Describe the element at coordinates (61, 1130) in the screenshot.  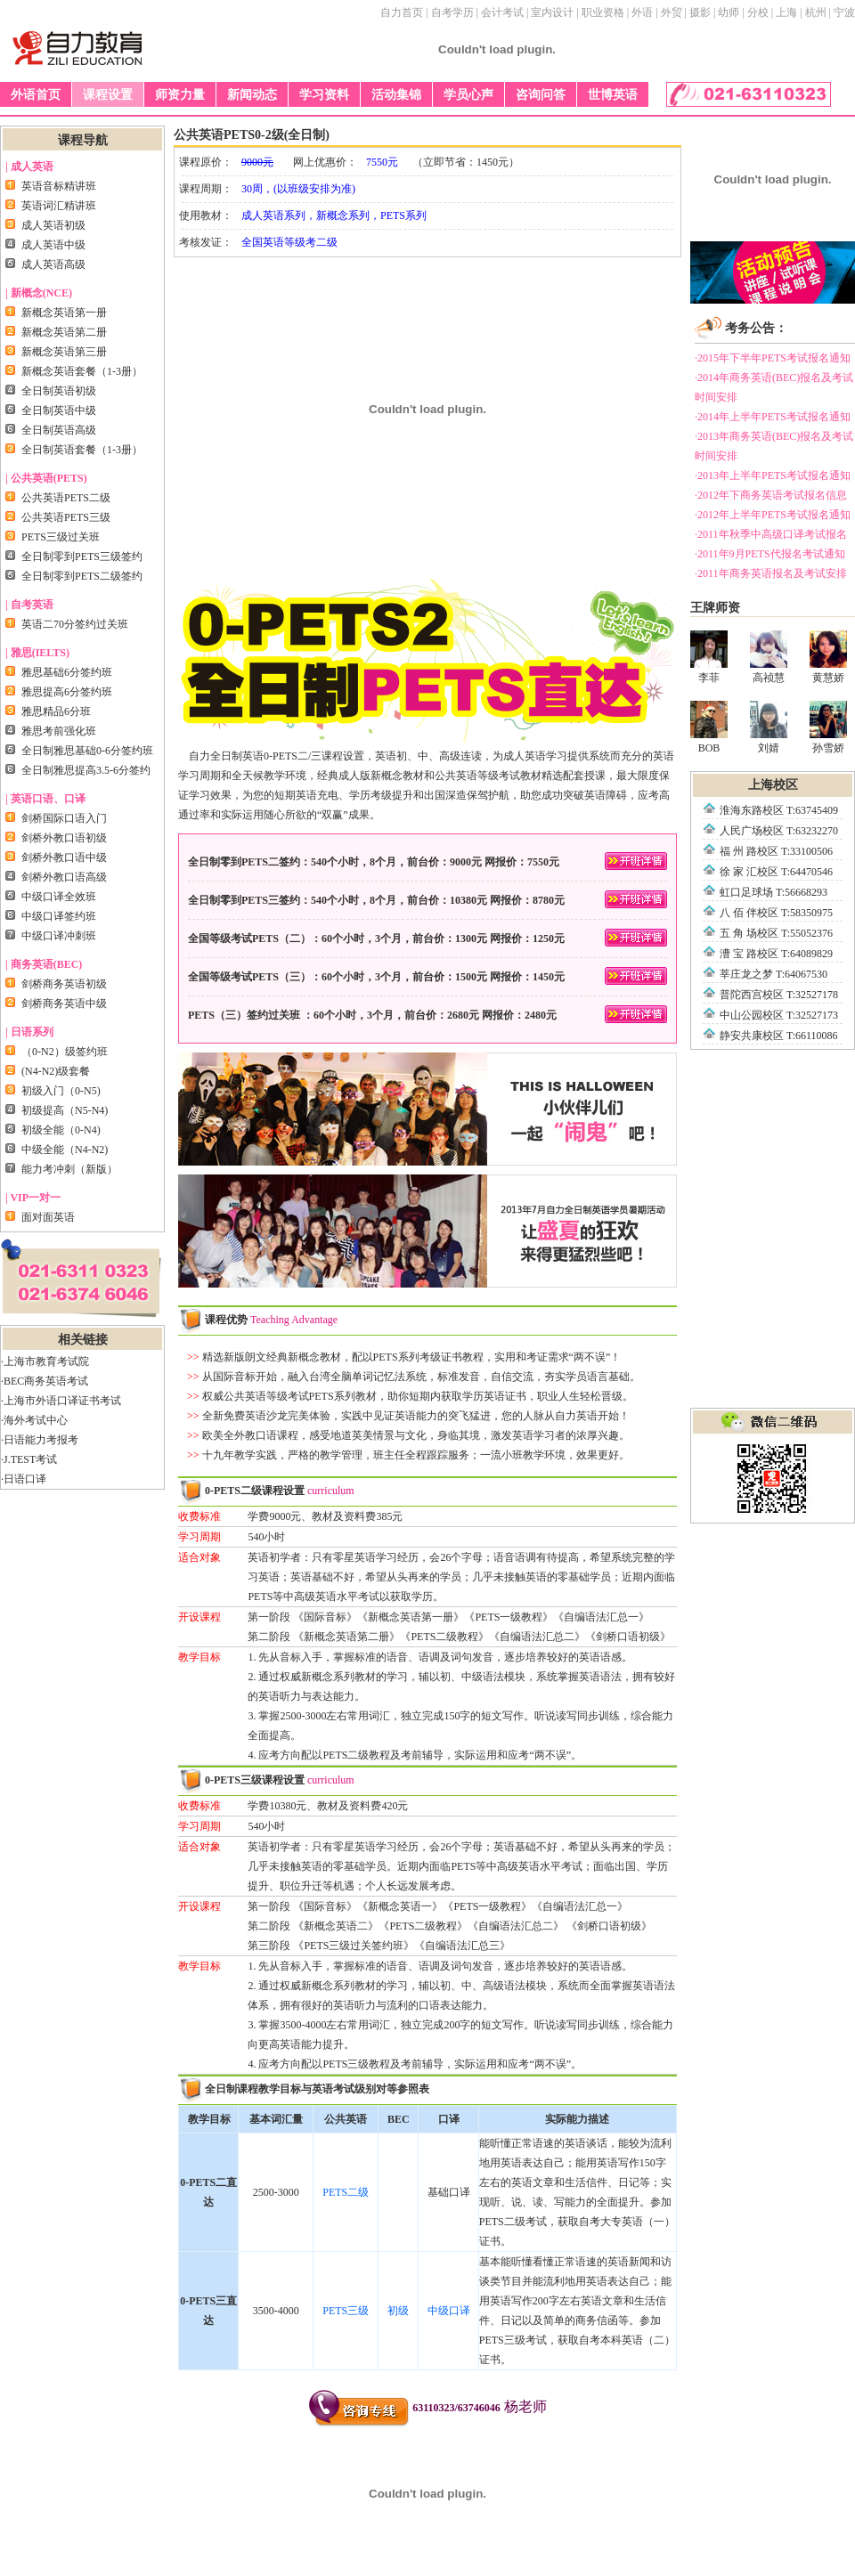
I see `初级全能（0-N4)` at that location.